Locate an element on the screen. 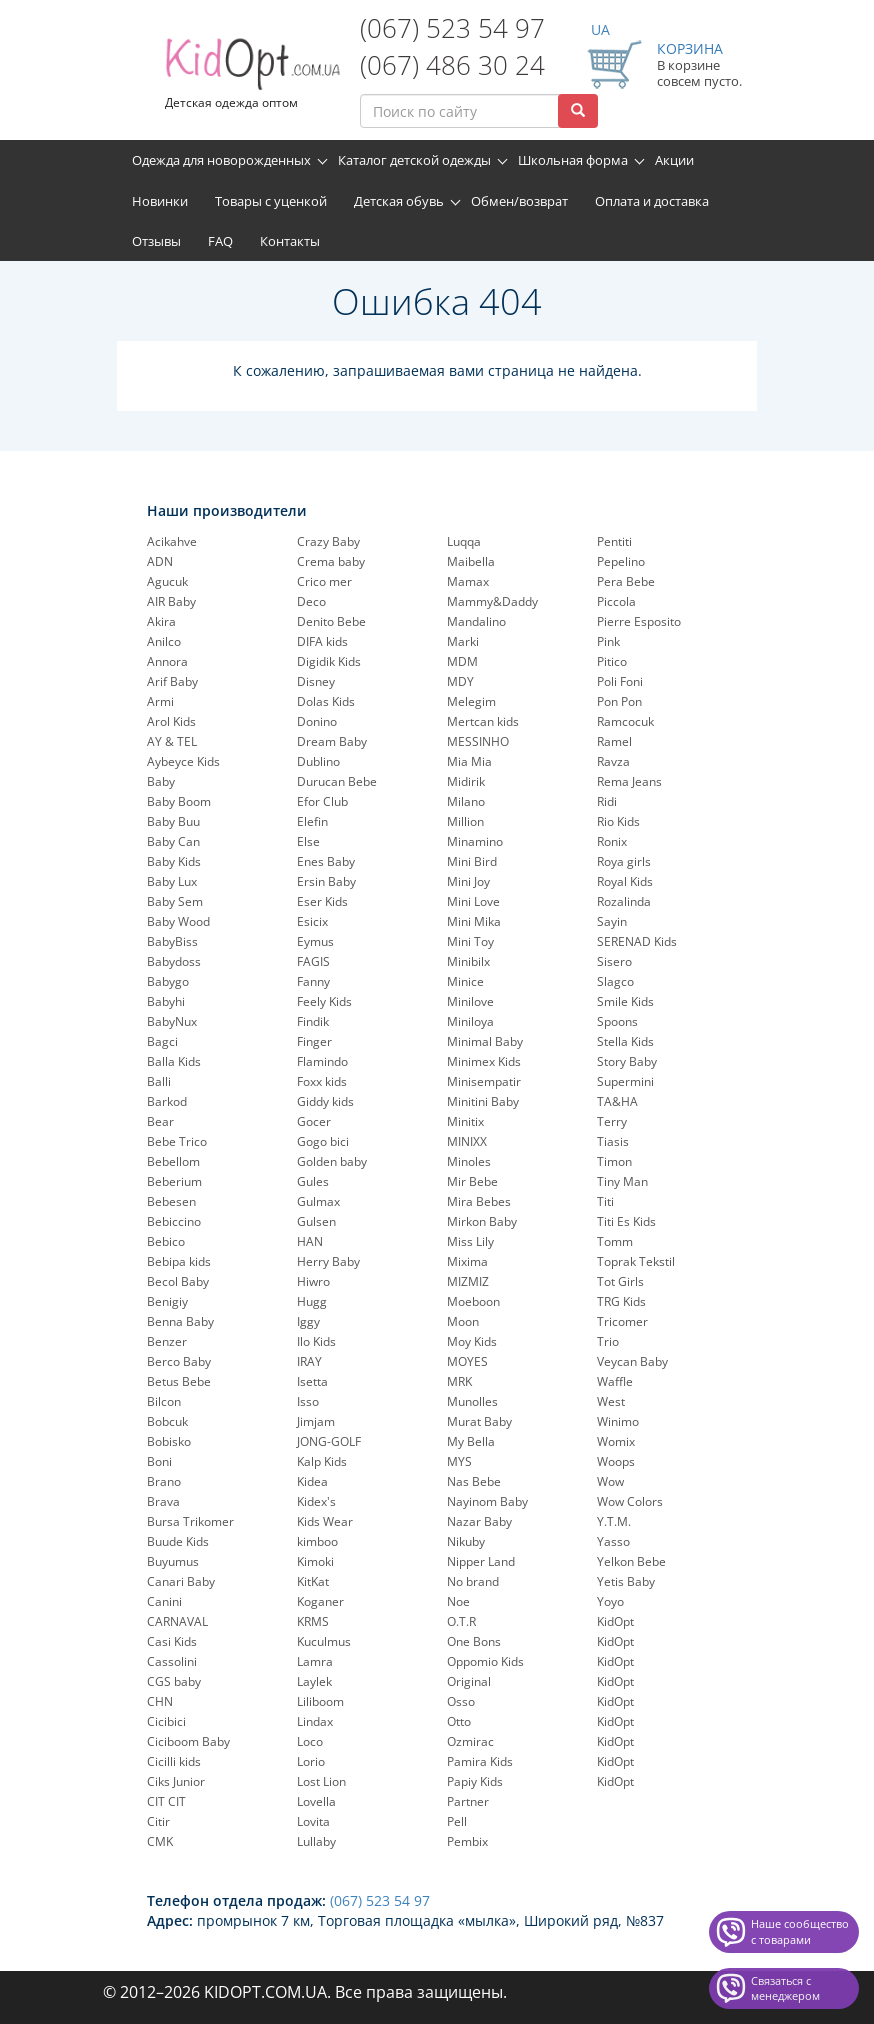  Benzer is located at coordinates (167, 1341).